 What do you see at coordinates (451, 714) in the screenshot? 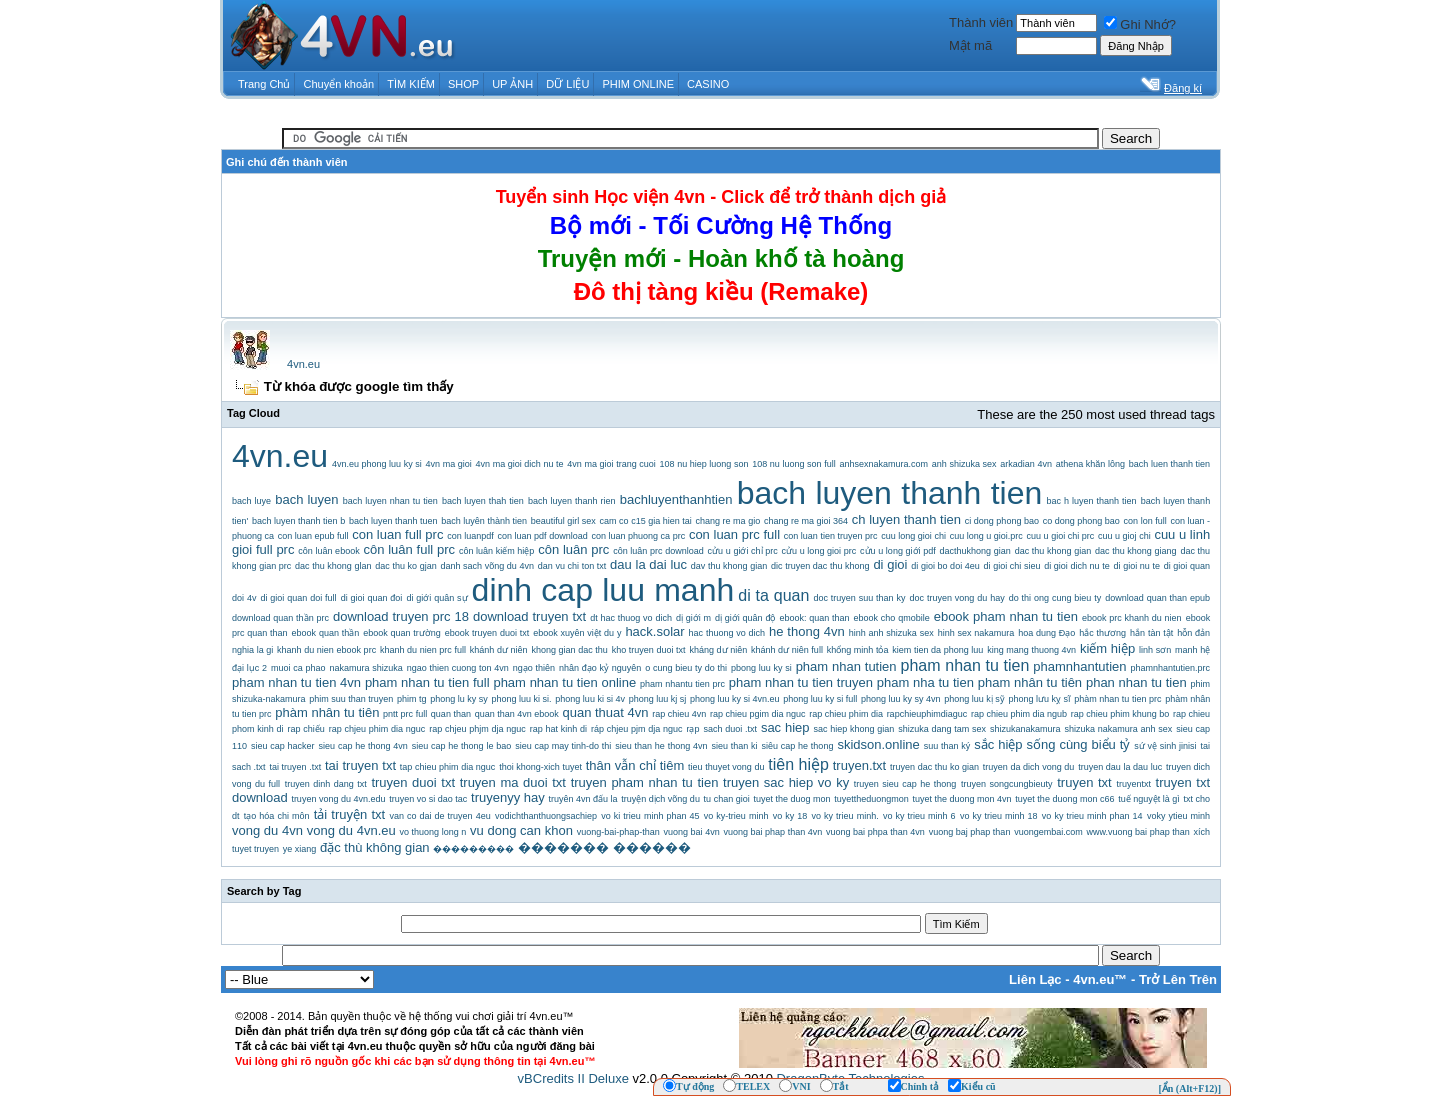
I see `quan than` at bounding box center [451, 714].